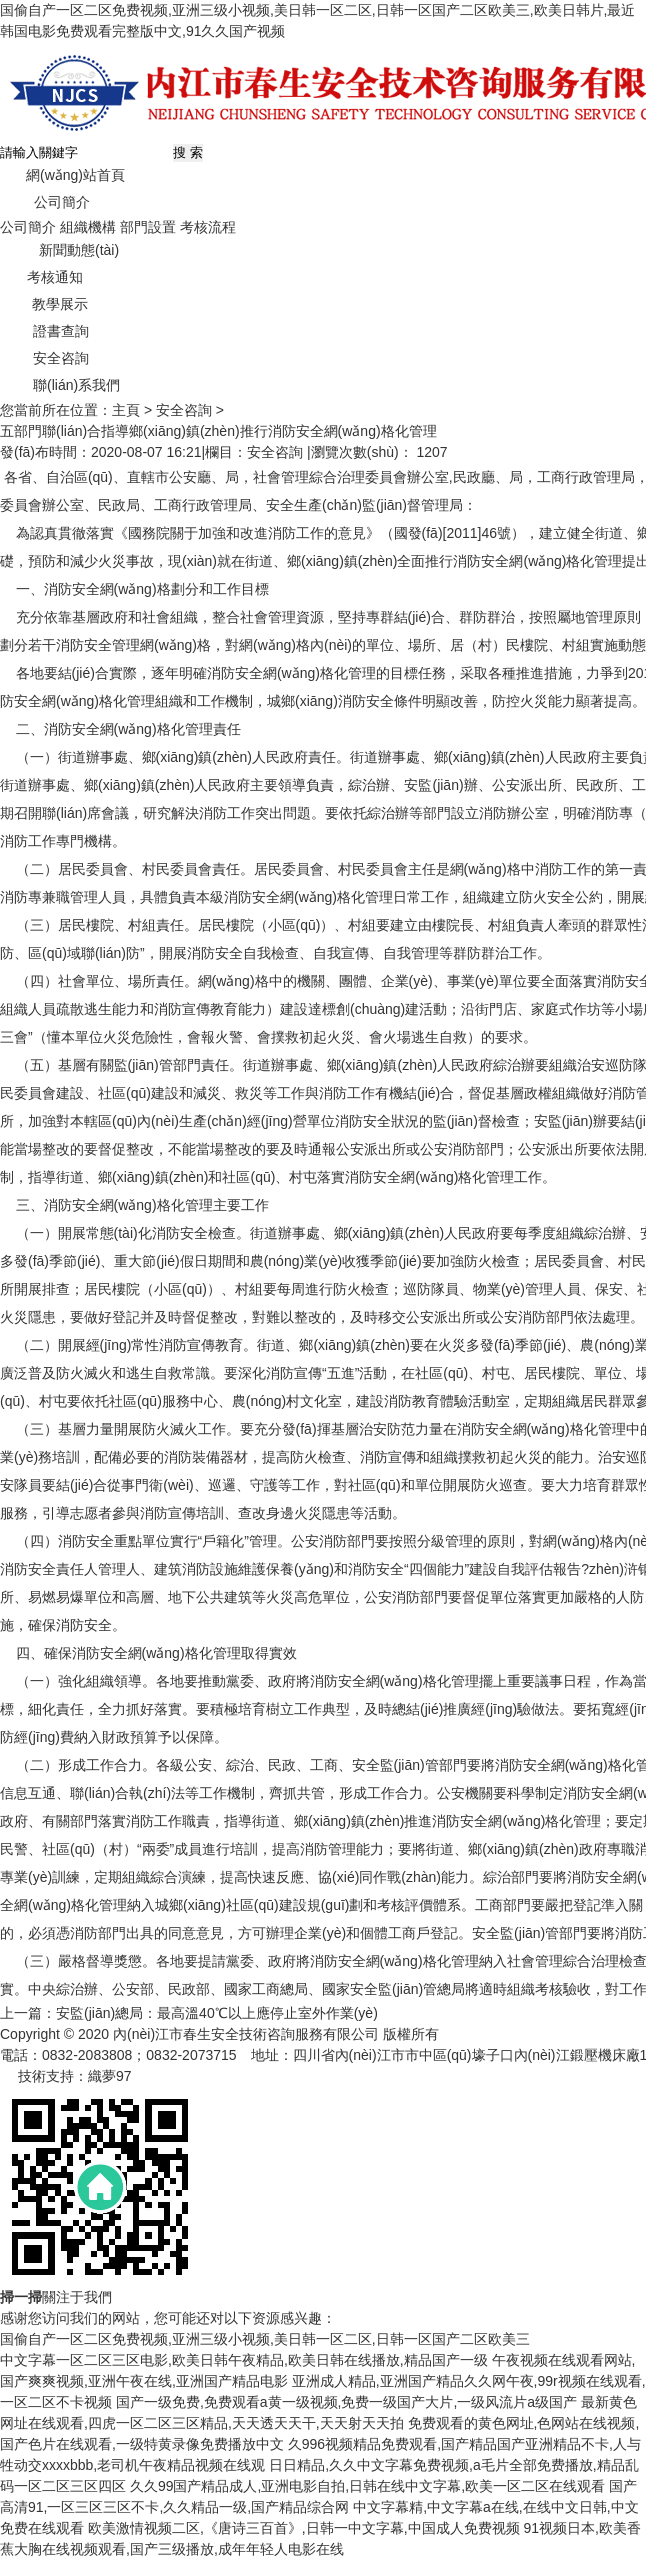 This screenshot has height=2560, width=646. Describe the element at coordinates (244, 2360) in the screenshot. I see `中文字幕一区二区三区电影,欧美日韩午夜精品,欧美日韩在线播放,精品国产一级` at that location.